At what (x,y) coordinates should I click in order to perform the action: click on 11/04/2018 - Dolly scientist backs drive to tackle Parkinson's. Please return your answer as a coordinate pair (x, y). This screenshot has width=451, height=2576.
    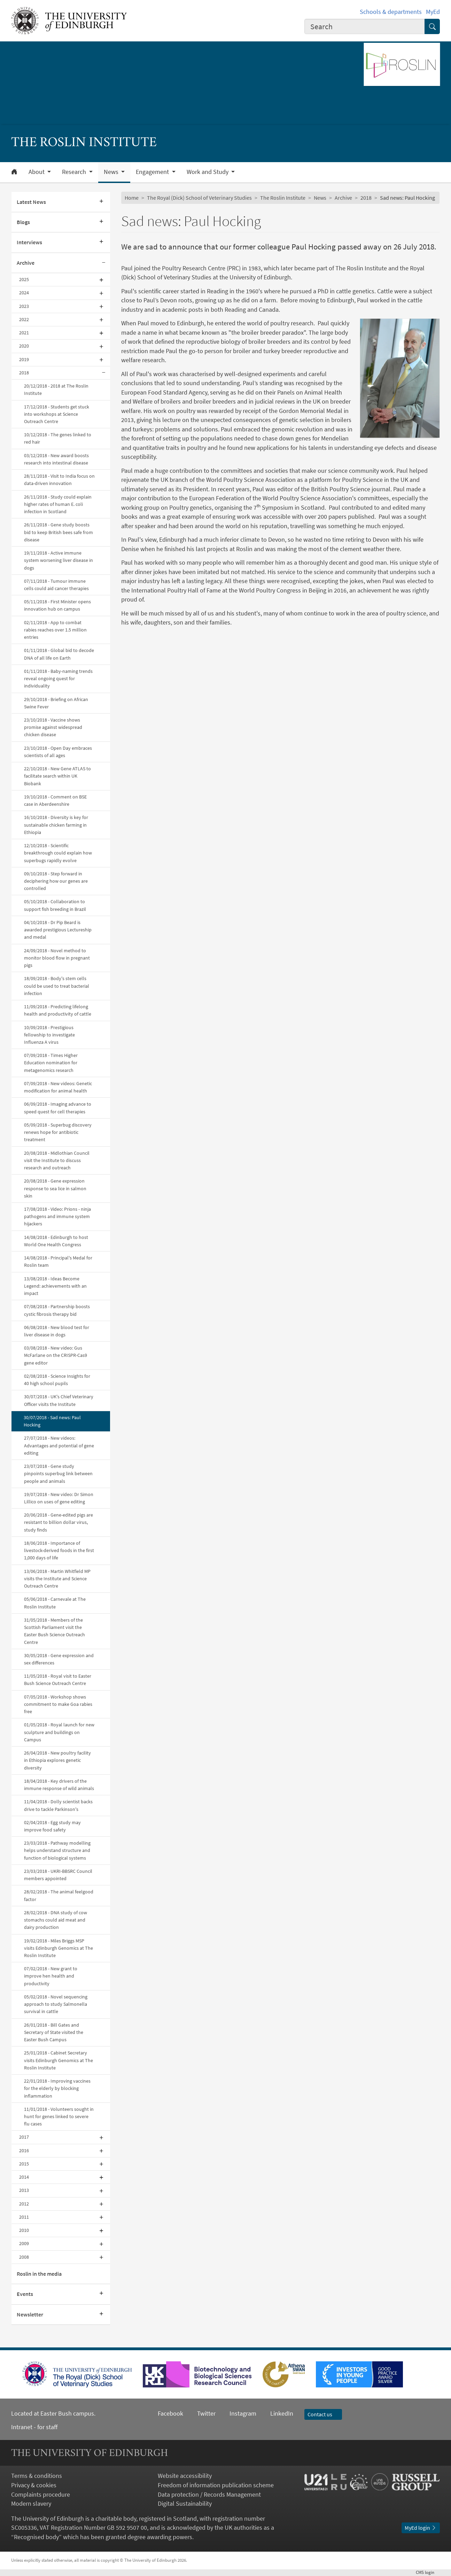
    Looking at the image, I should click on (58, 1805).